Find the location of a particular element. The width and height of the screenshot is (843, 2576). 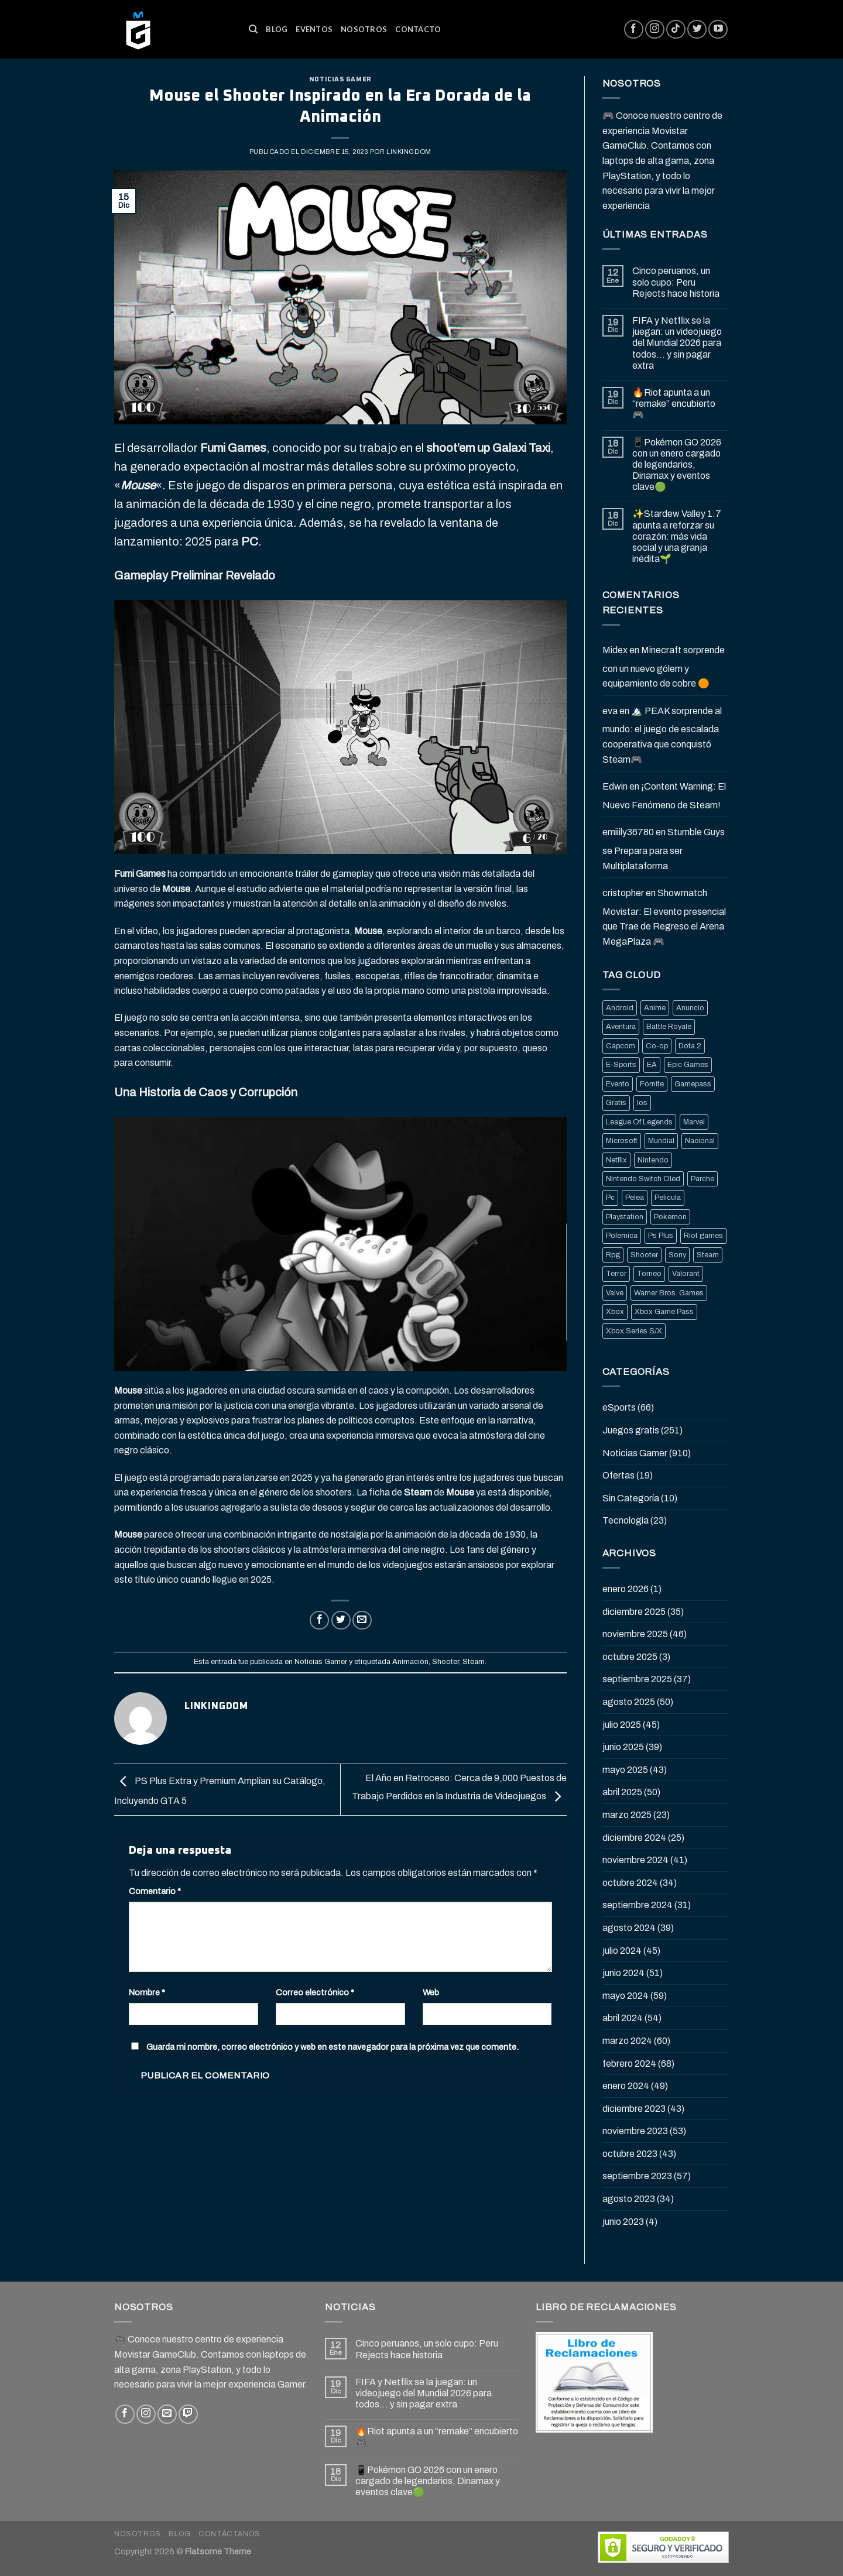

Pelicula [Pelicula (20 elementos)] is located at coordinates (667, 1197).